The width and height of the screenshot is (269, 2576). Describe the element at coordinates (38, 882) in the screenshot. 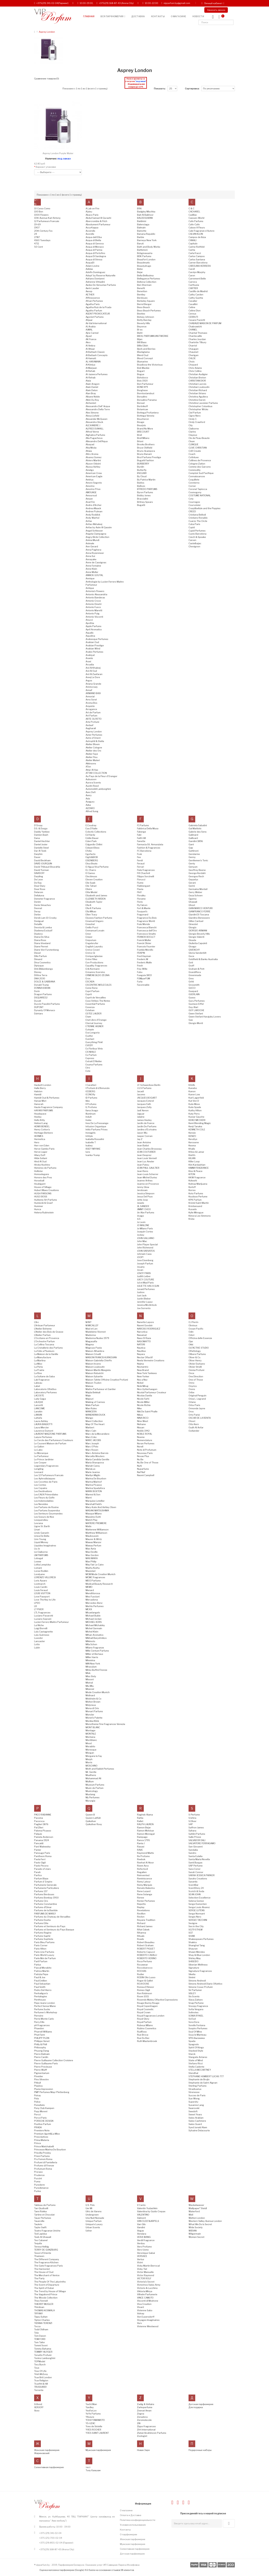

I see `De Ray` at that location.